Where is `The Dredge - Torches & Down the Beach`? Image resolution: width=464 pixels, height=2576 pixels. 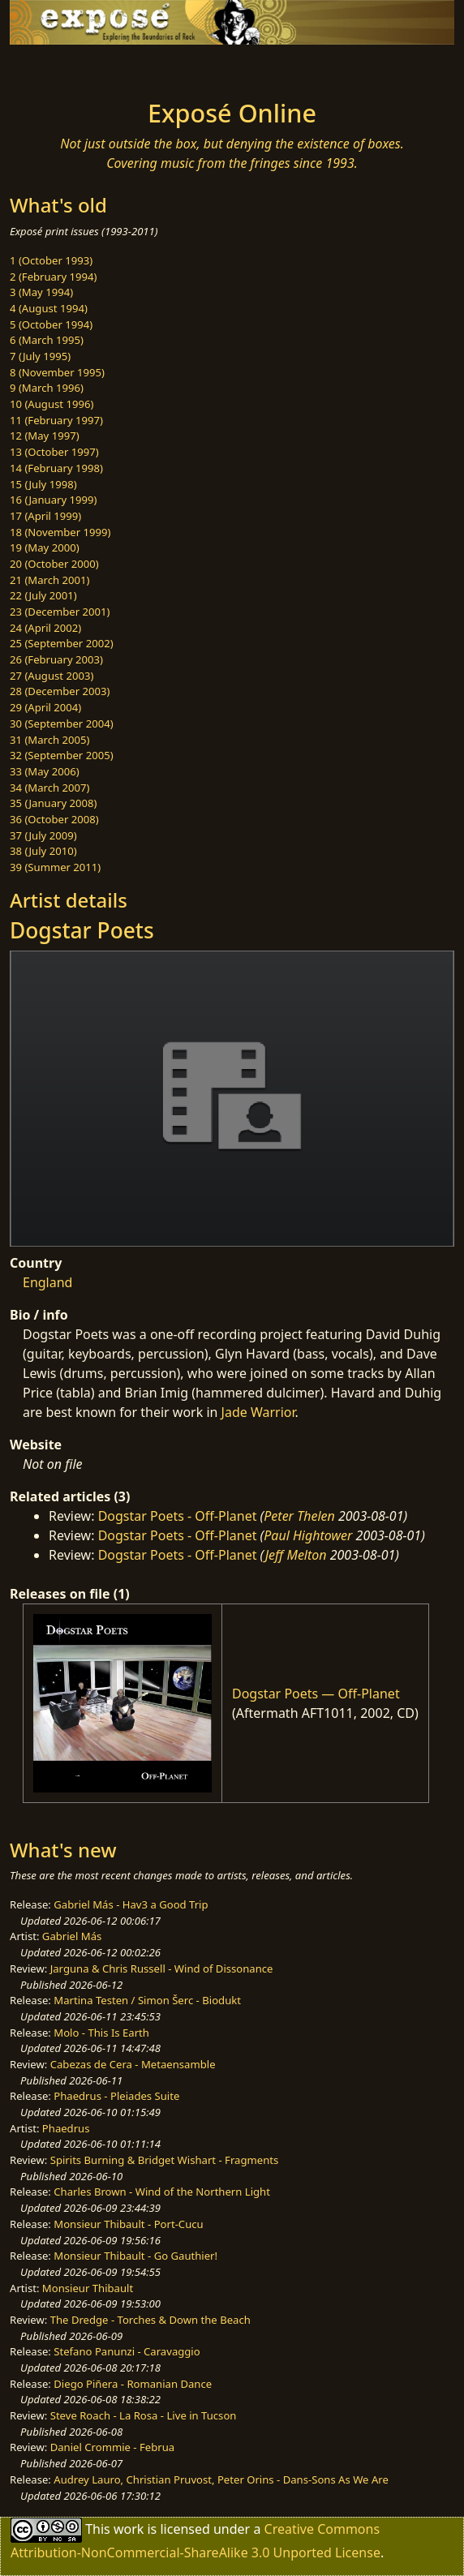 The Dredge - Torches & Down the Beach is located at coordinates (150, 2319).